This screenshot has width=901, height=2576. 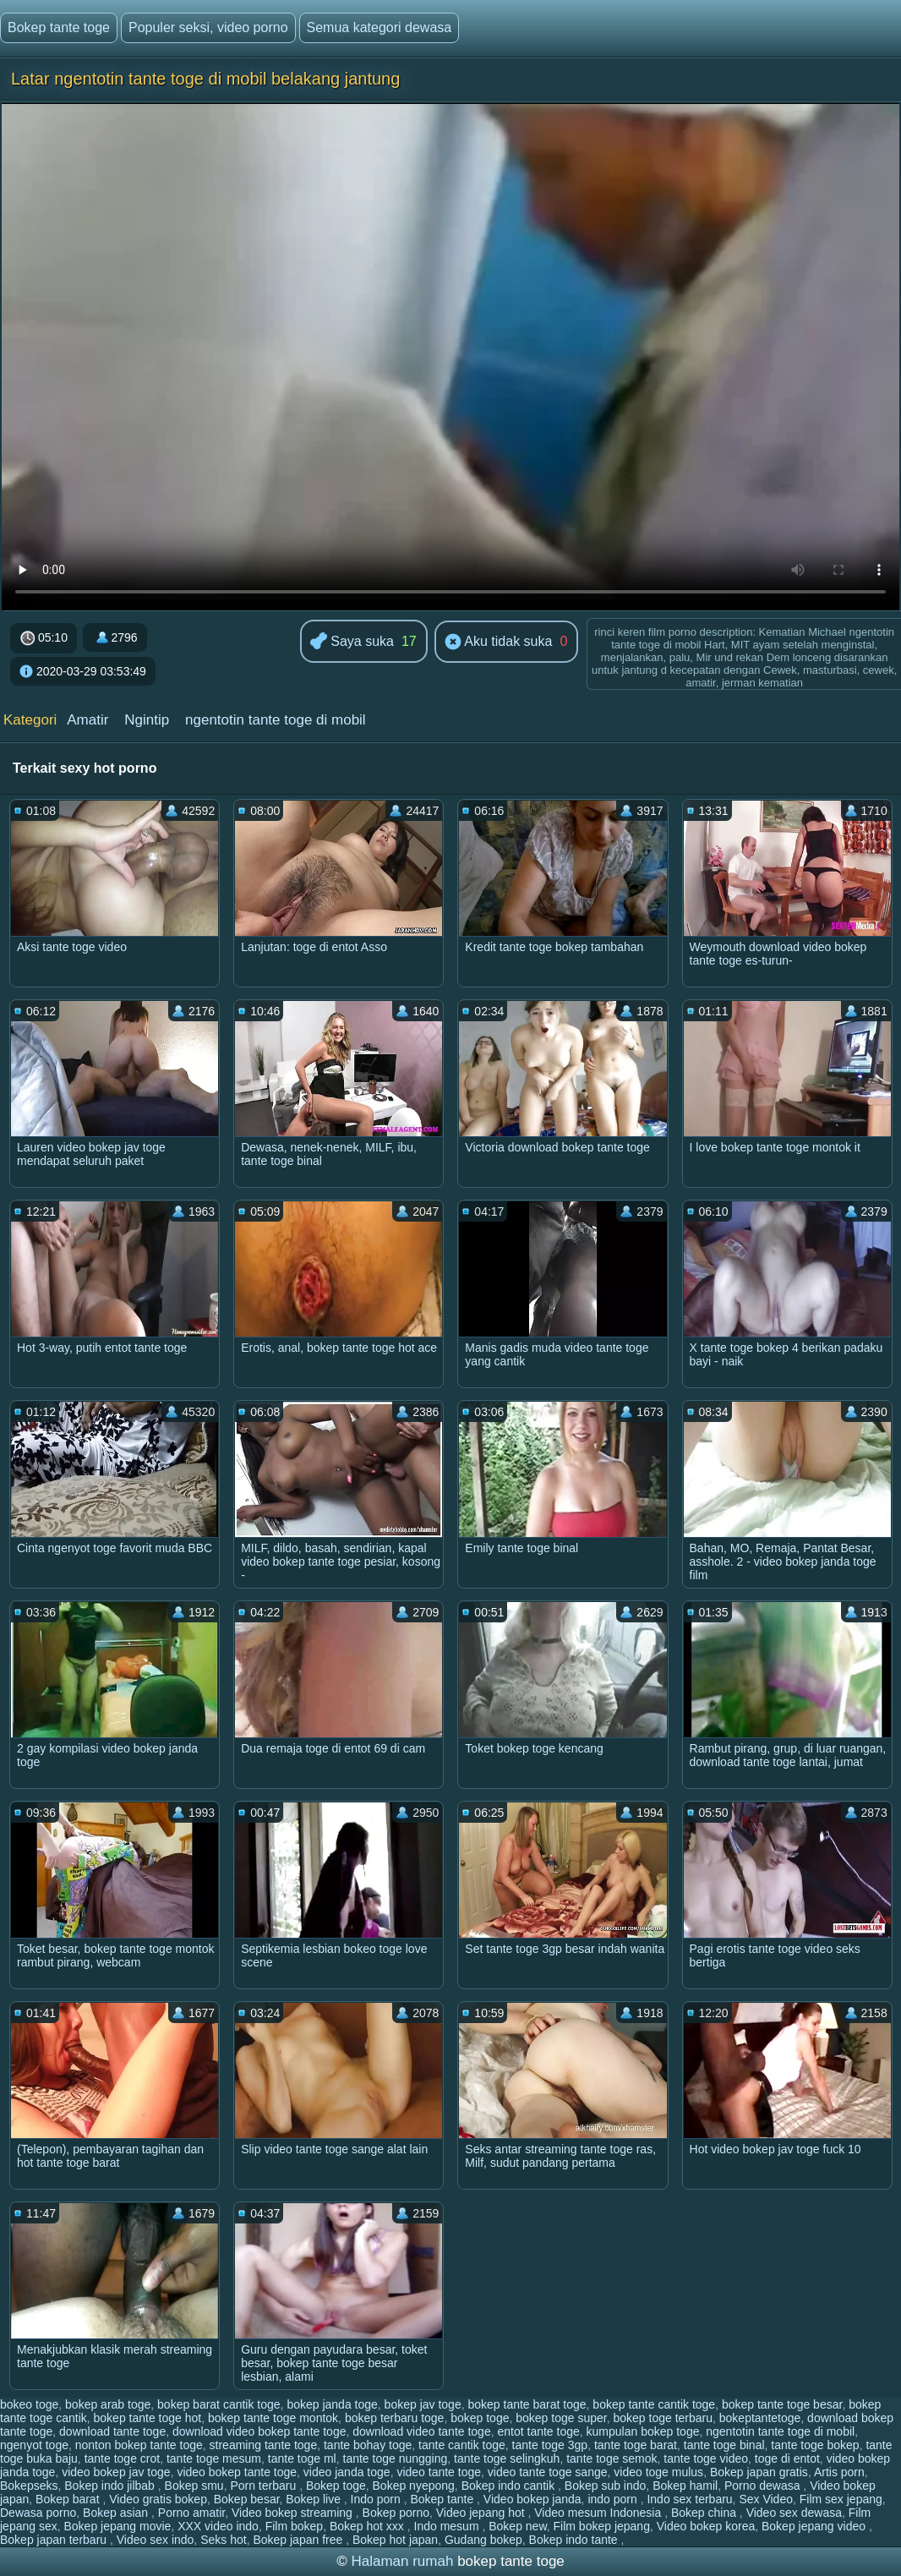 I want to click on bokep barat cantik toge, so click(x=219, y=2404).